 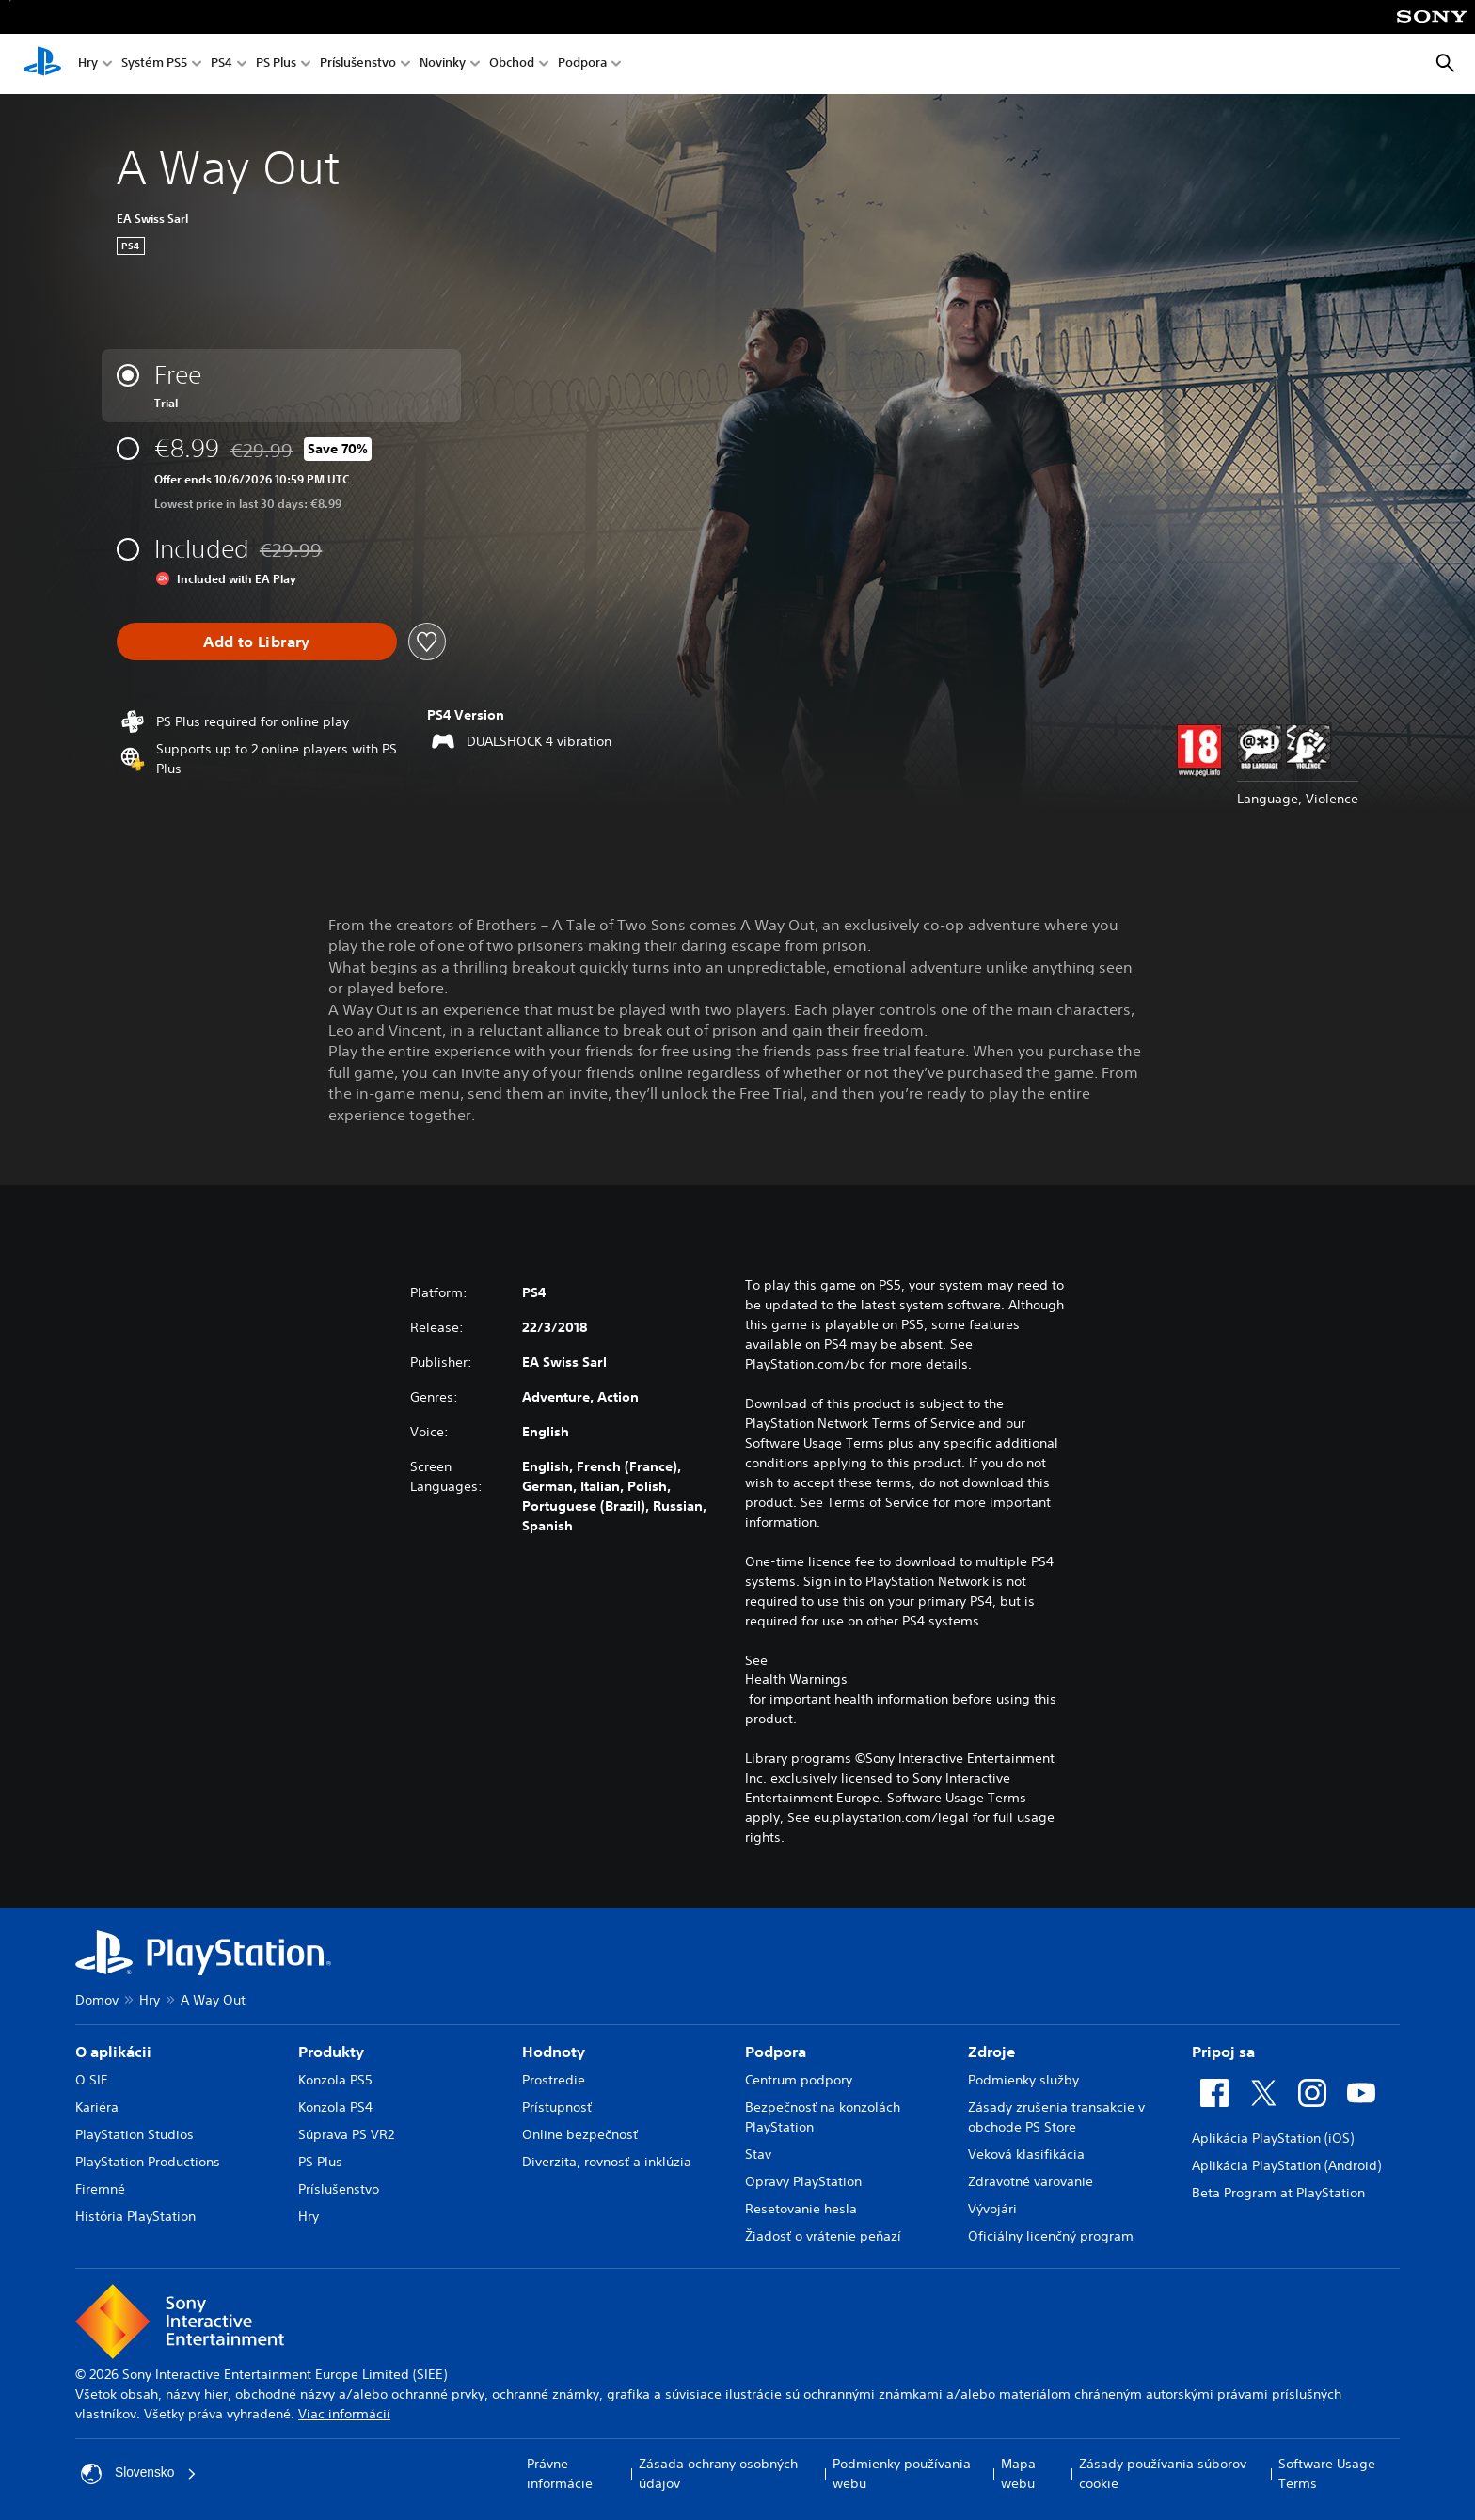 I want to click on Health Warnings, so click(x=796, y=1679).